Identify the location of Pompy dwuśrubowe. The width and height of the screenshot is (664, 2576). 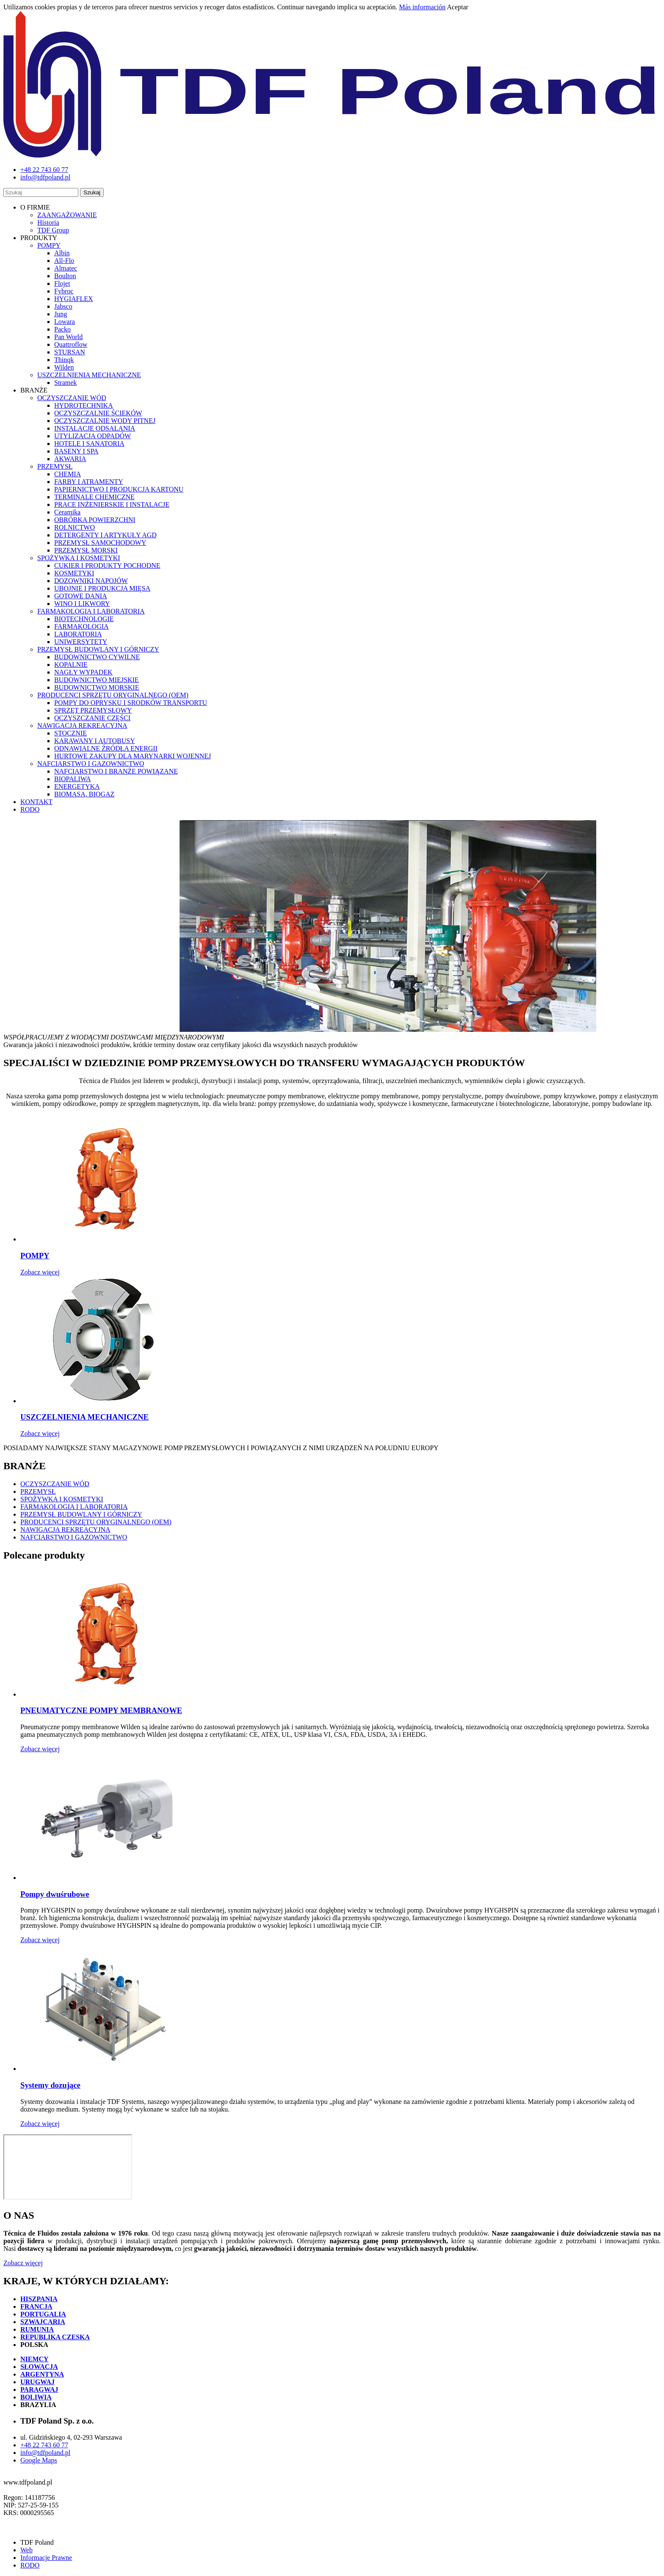
(54, 1894).